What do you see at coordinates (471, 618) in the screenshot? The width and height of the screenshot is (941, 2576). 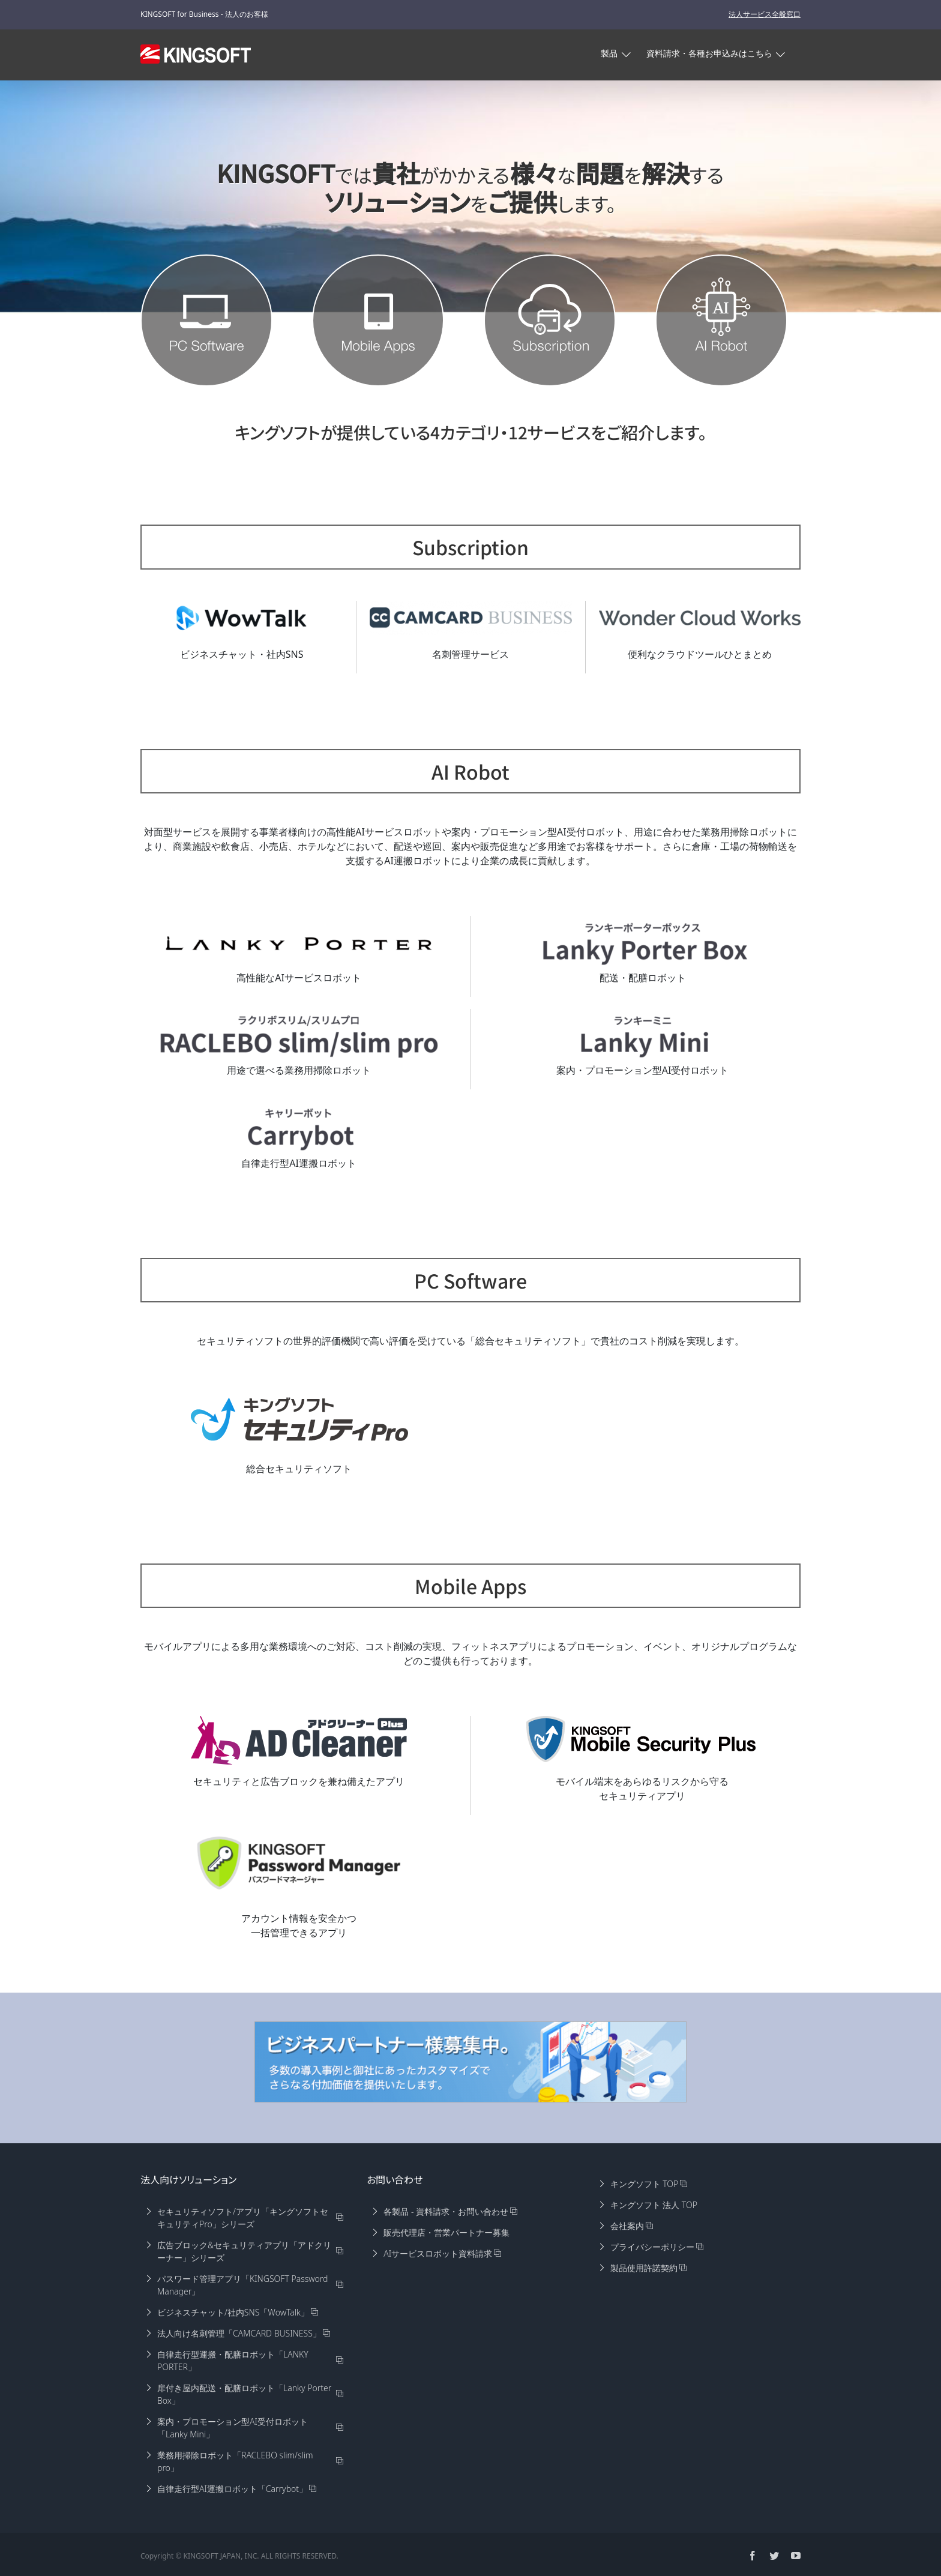 I see `[camcard-biz]` at bounding box center [471, 618].